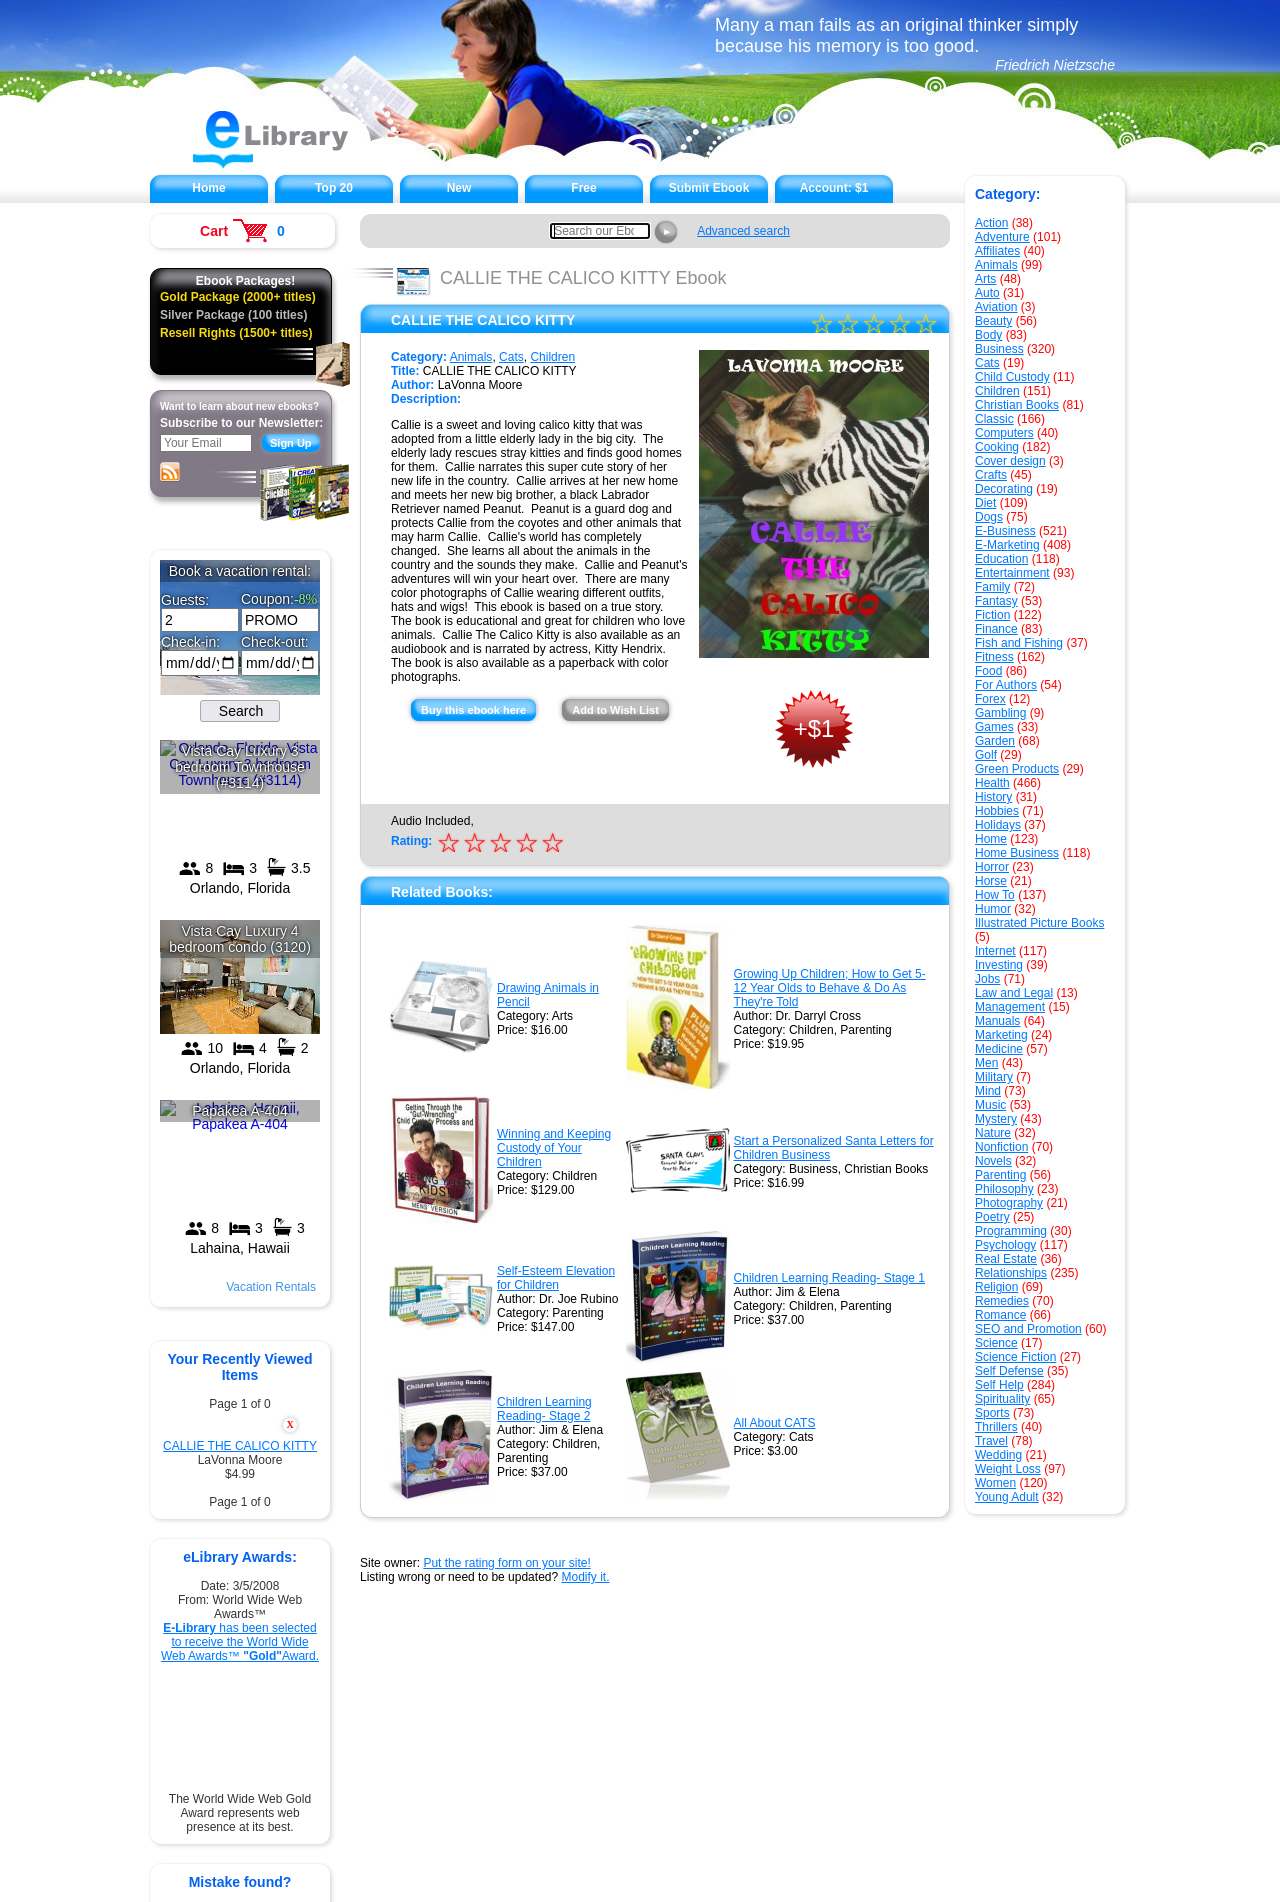 Image resolution: width=1280 pixels, height=1902 pixels. I want to click on Forex, so click(990, 699).